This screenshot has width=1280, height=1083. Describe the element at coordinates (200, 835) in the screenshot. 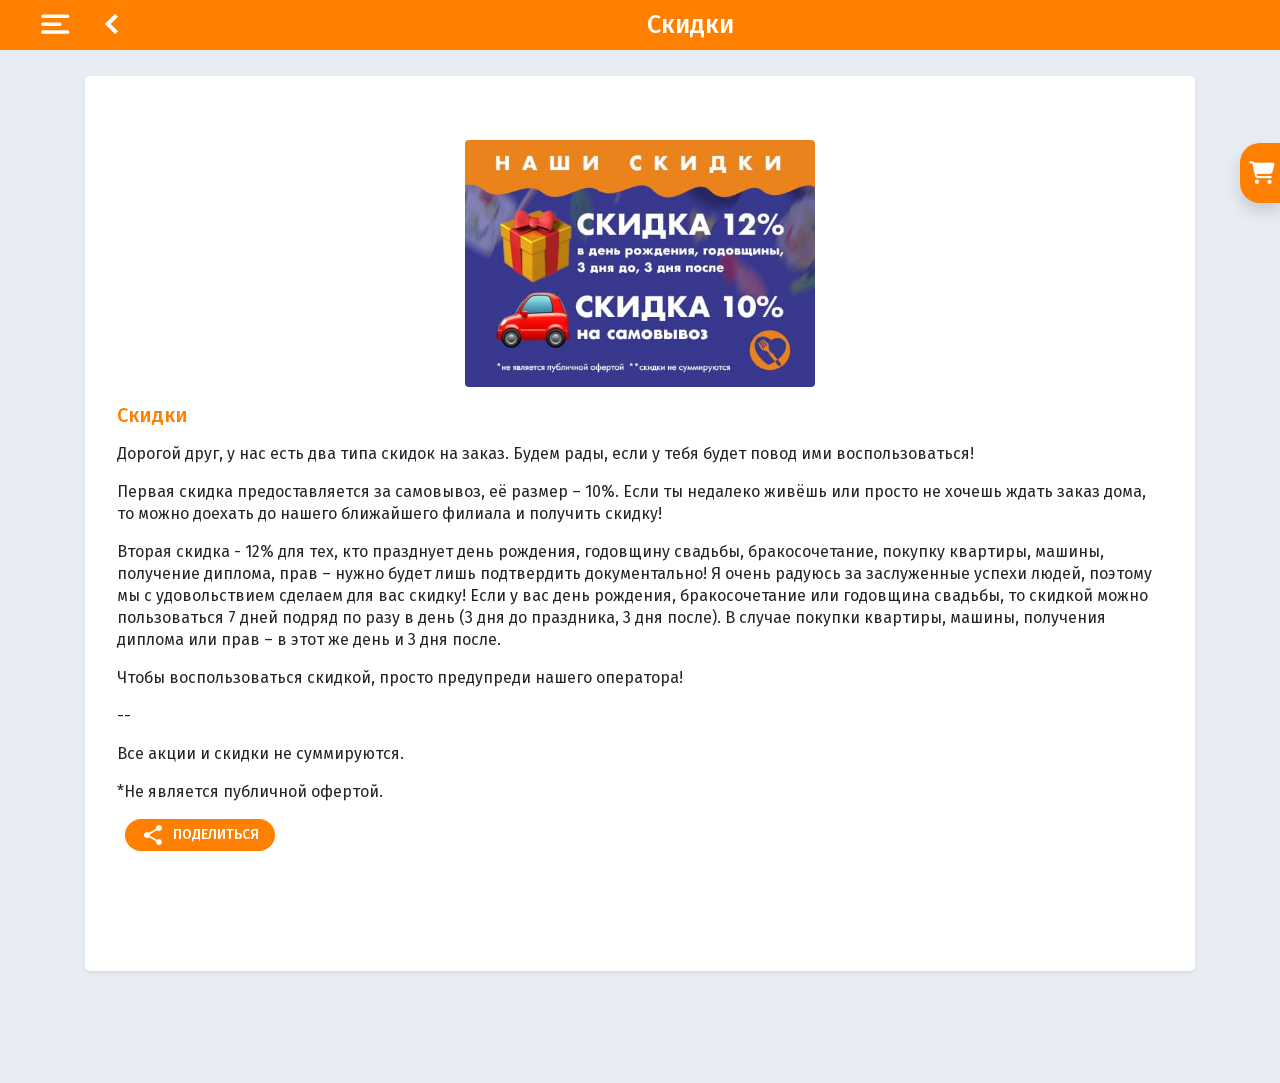

I see `Поделиться` at that location.